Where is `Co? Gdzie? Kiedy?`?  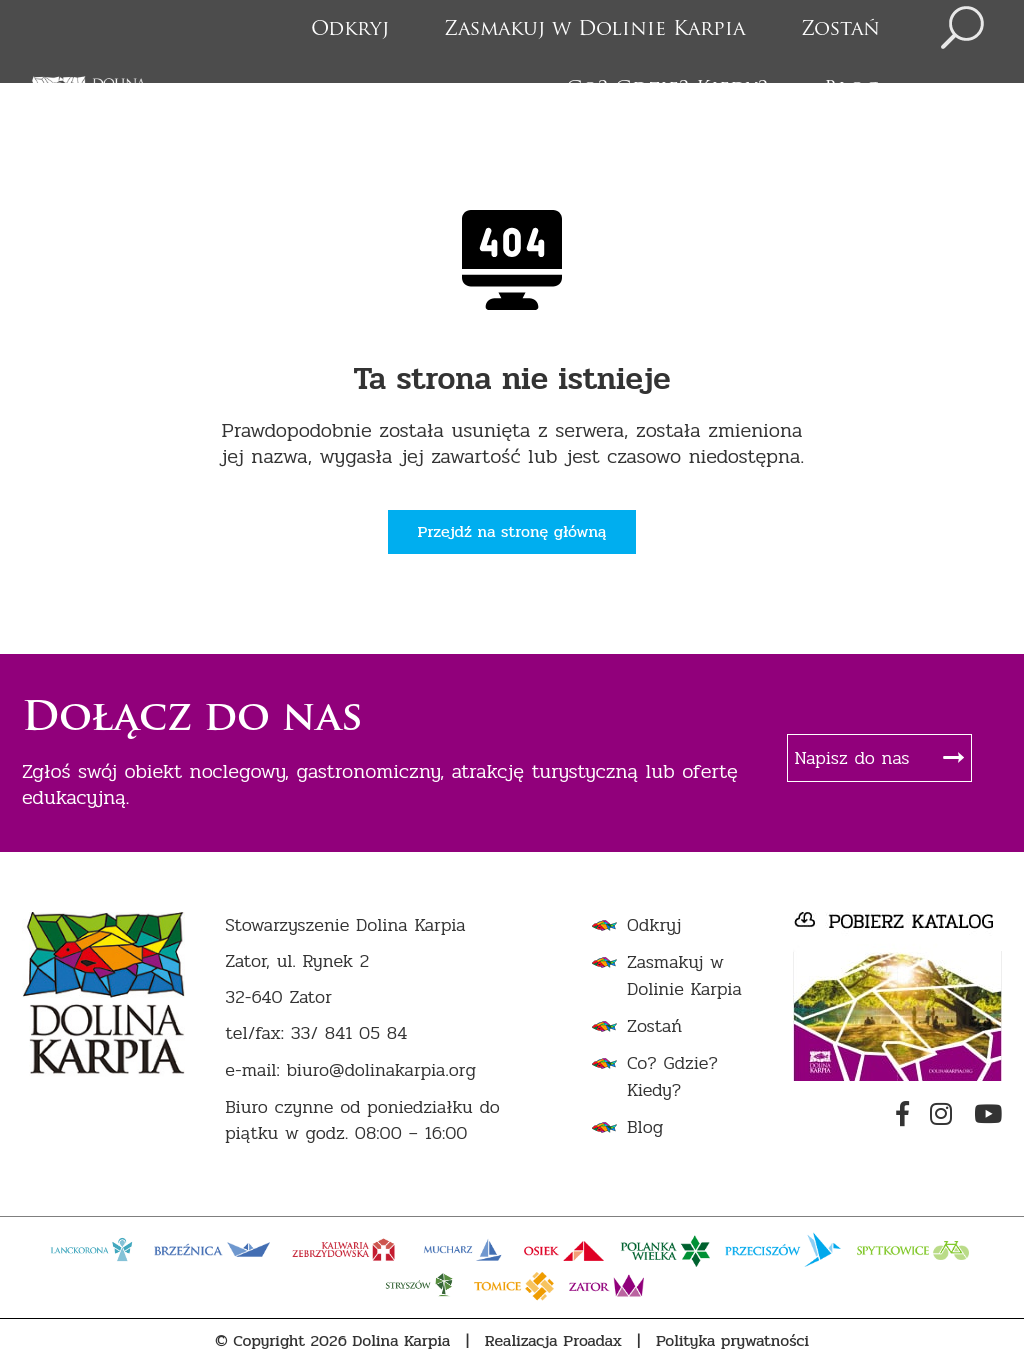 Co? Gdzie? Kiedy? is located at coordinates (667, 90).